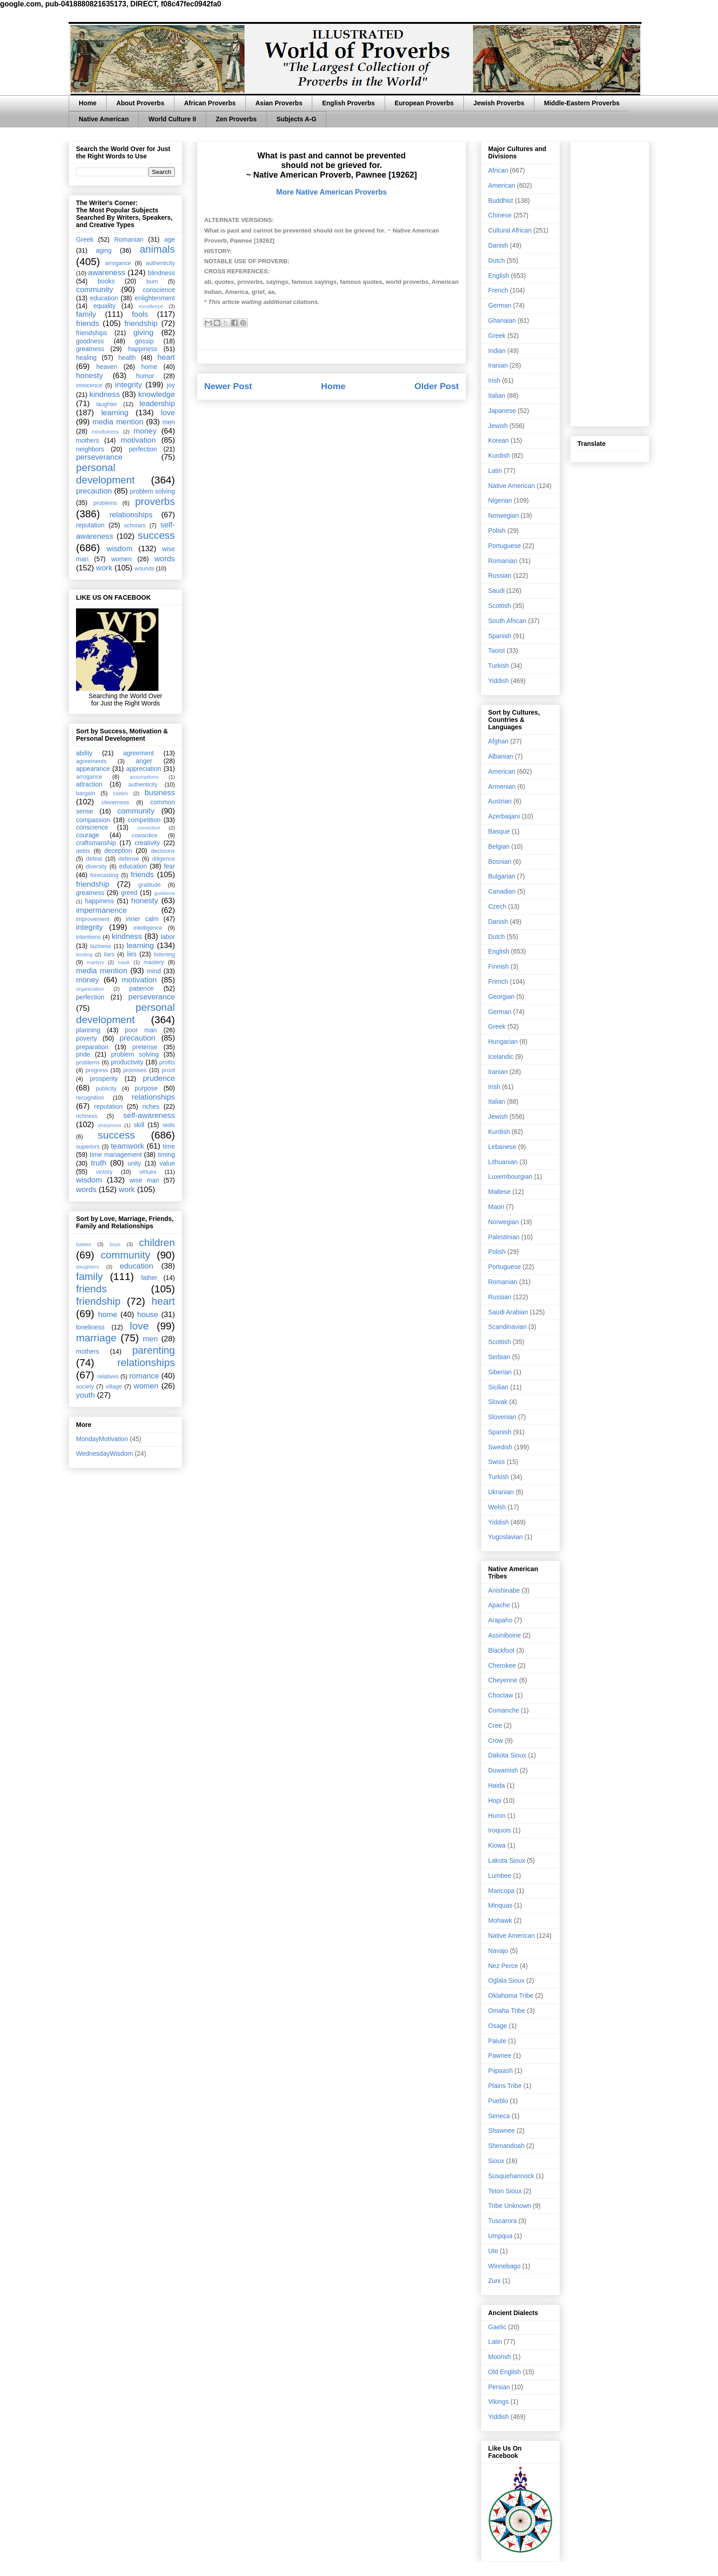 This screenshot has width=718, height=2576. What do you see at coordinates (106, 272) in the screenshot?
I see `awareness` at bounding box center [106, 272].